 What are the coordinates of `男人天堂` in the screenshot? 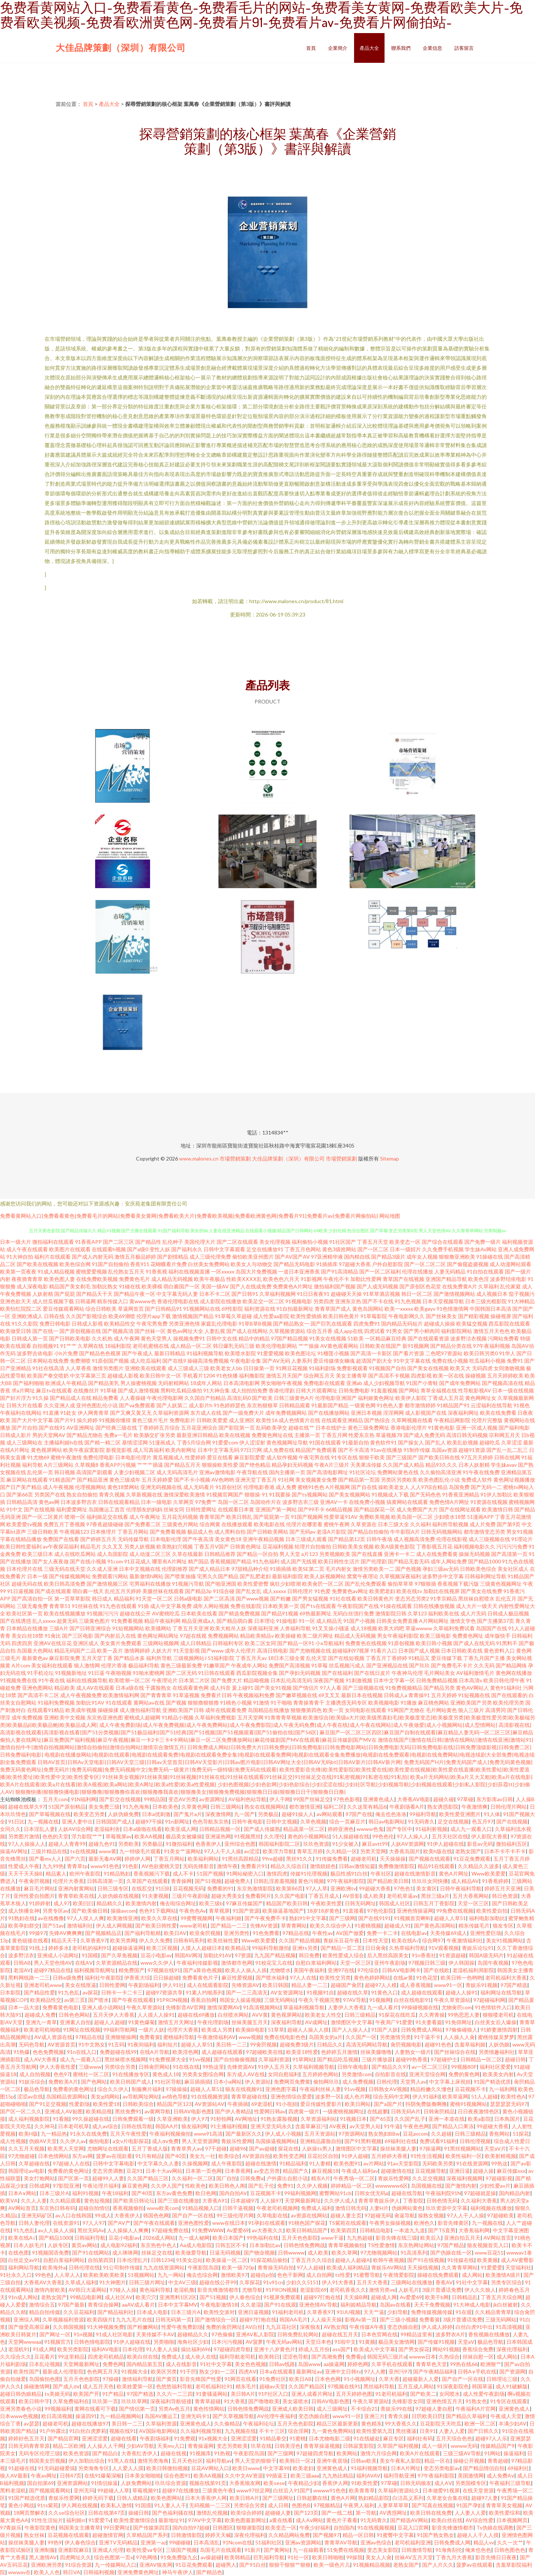 It's located at (289, 1554).